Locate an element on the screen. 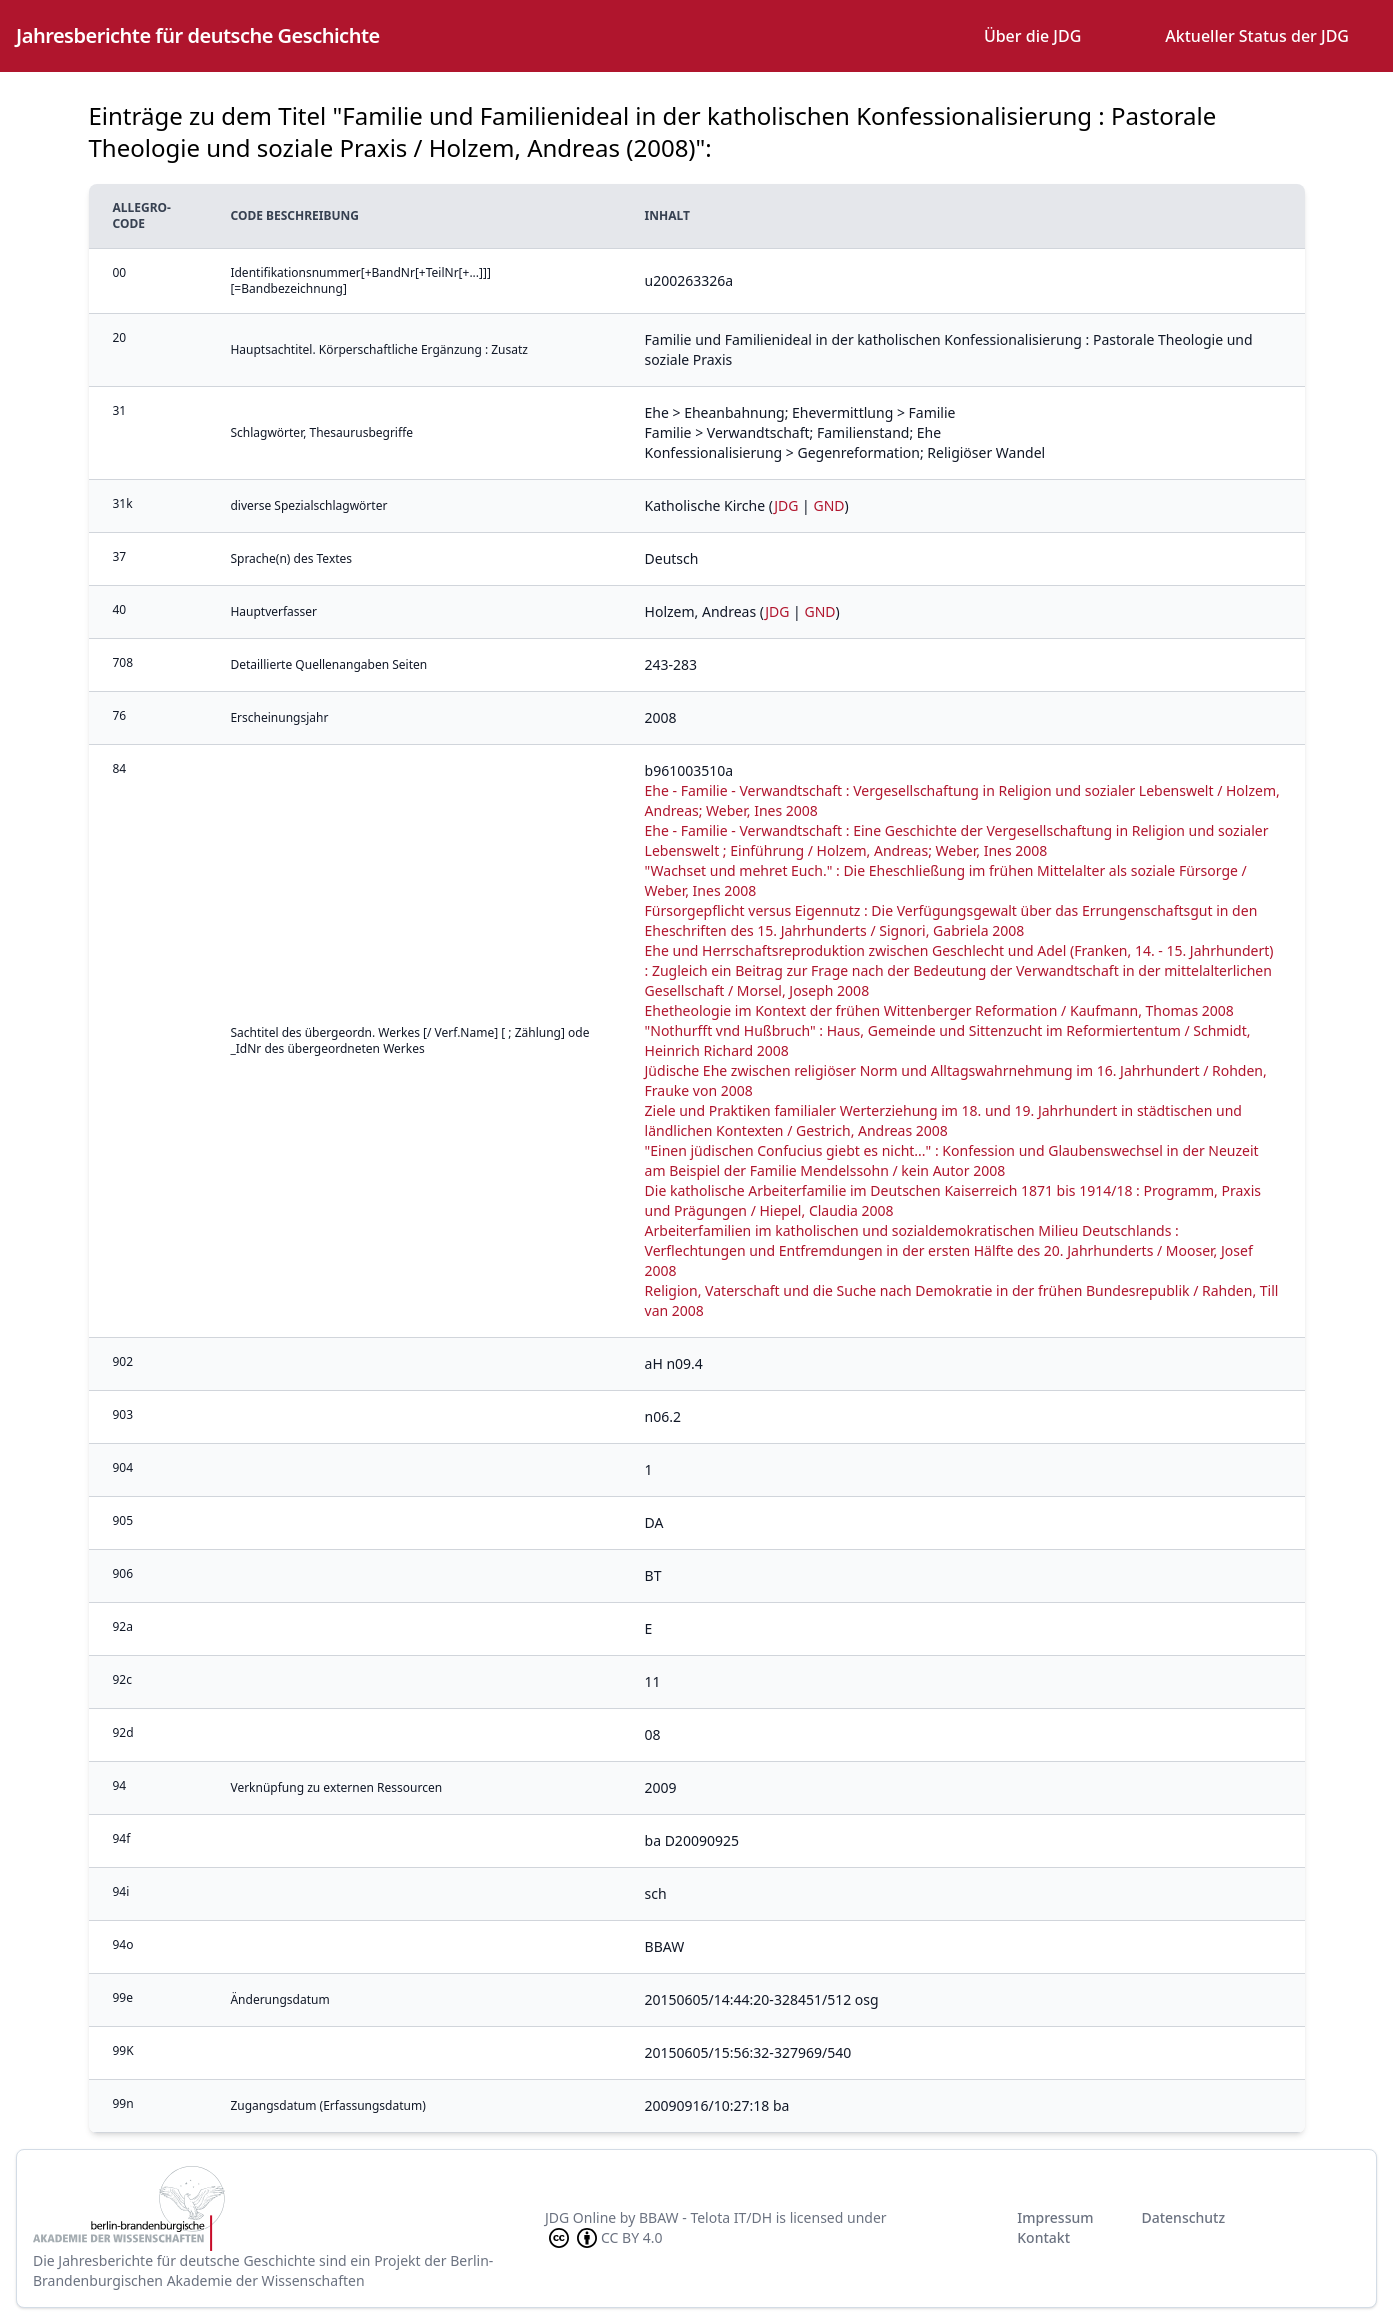 The width and height of the screenshot is (1393, 2324). Über die JDG is located at coordinates (1032, 36).